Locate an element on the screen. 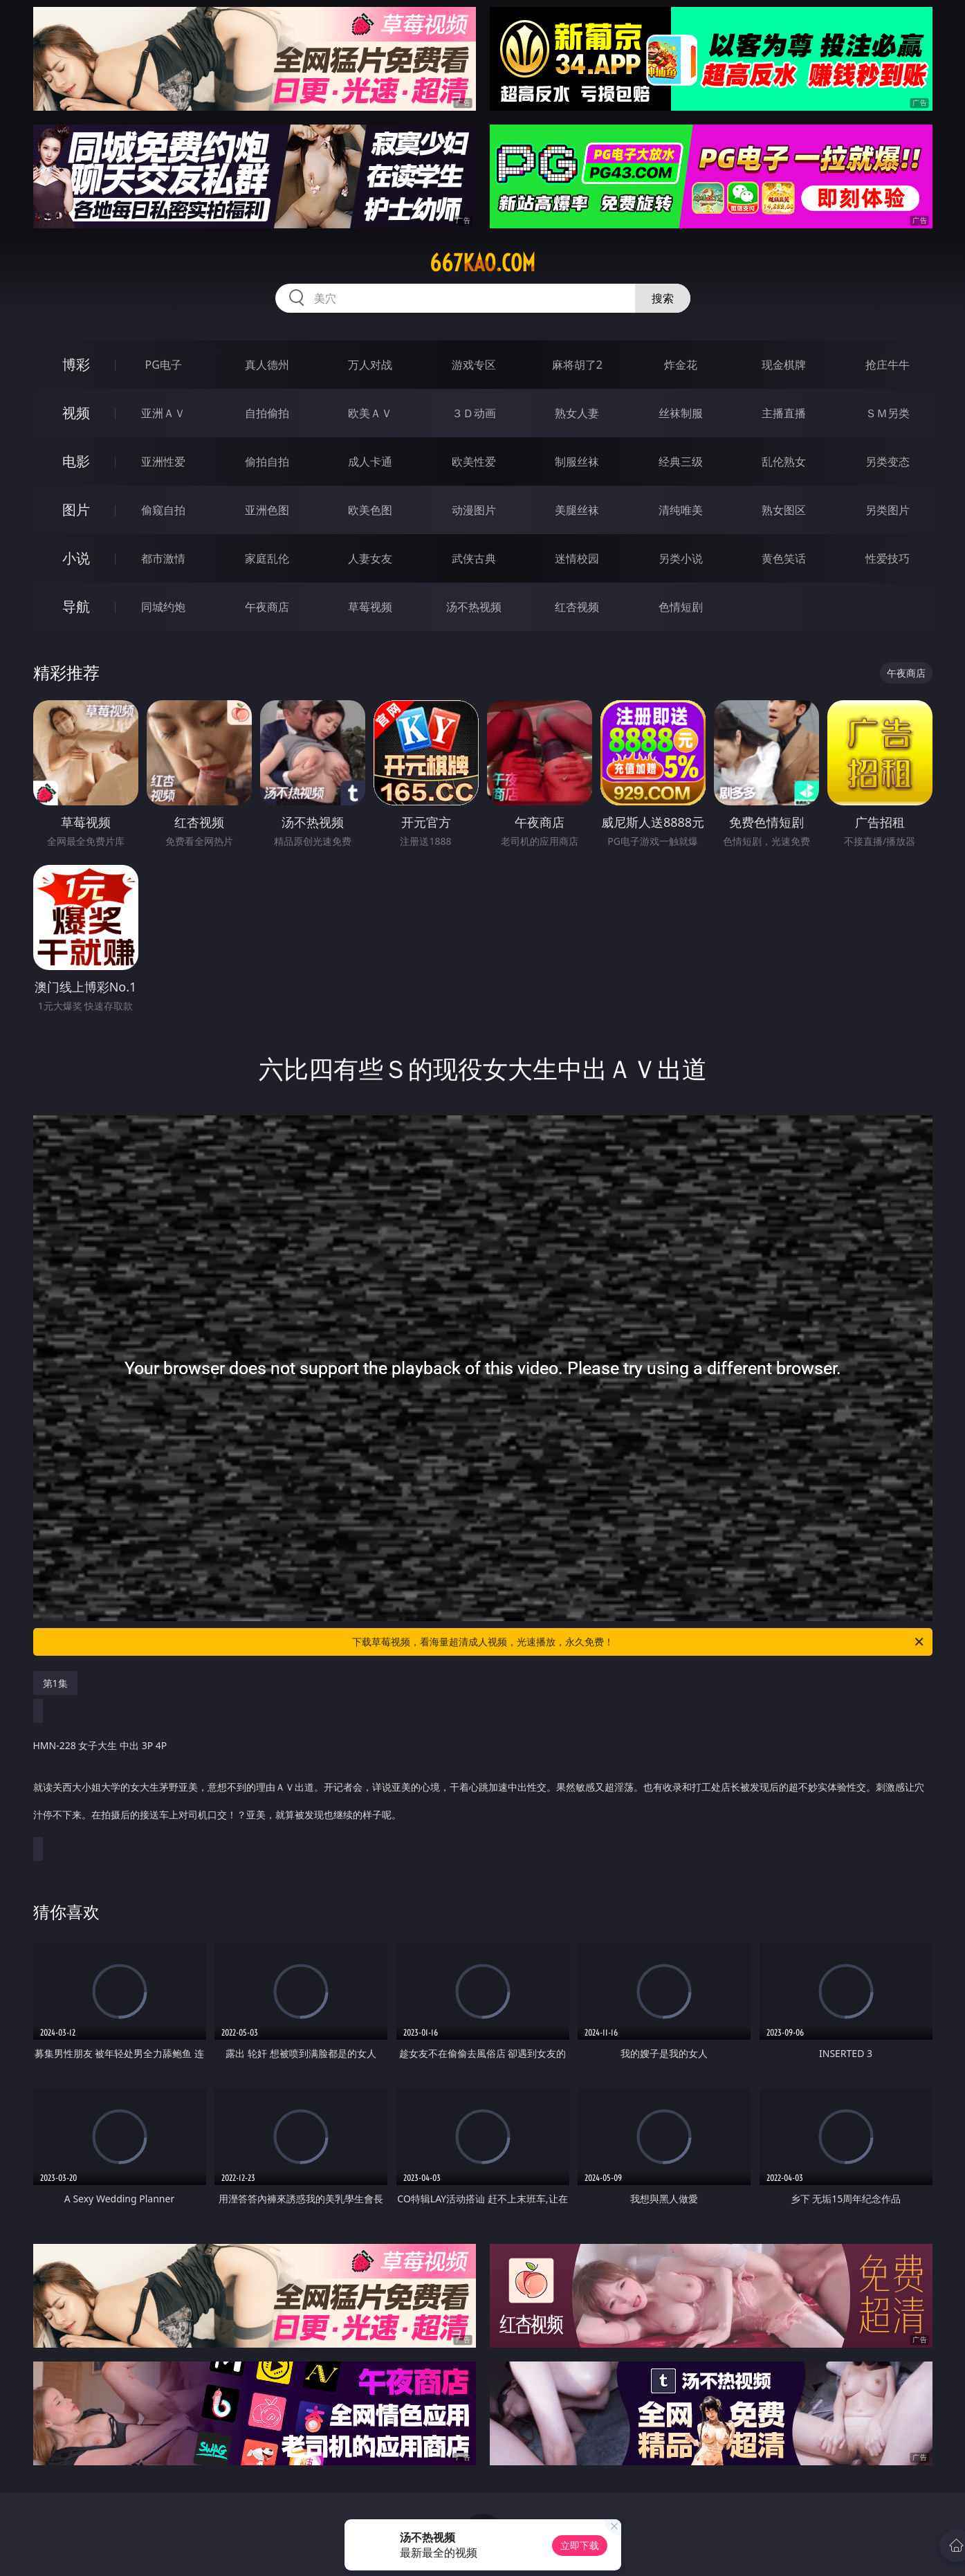  清纯唯美 is located at coordinates (681, 510).